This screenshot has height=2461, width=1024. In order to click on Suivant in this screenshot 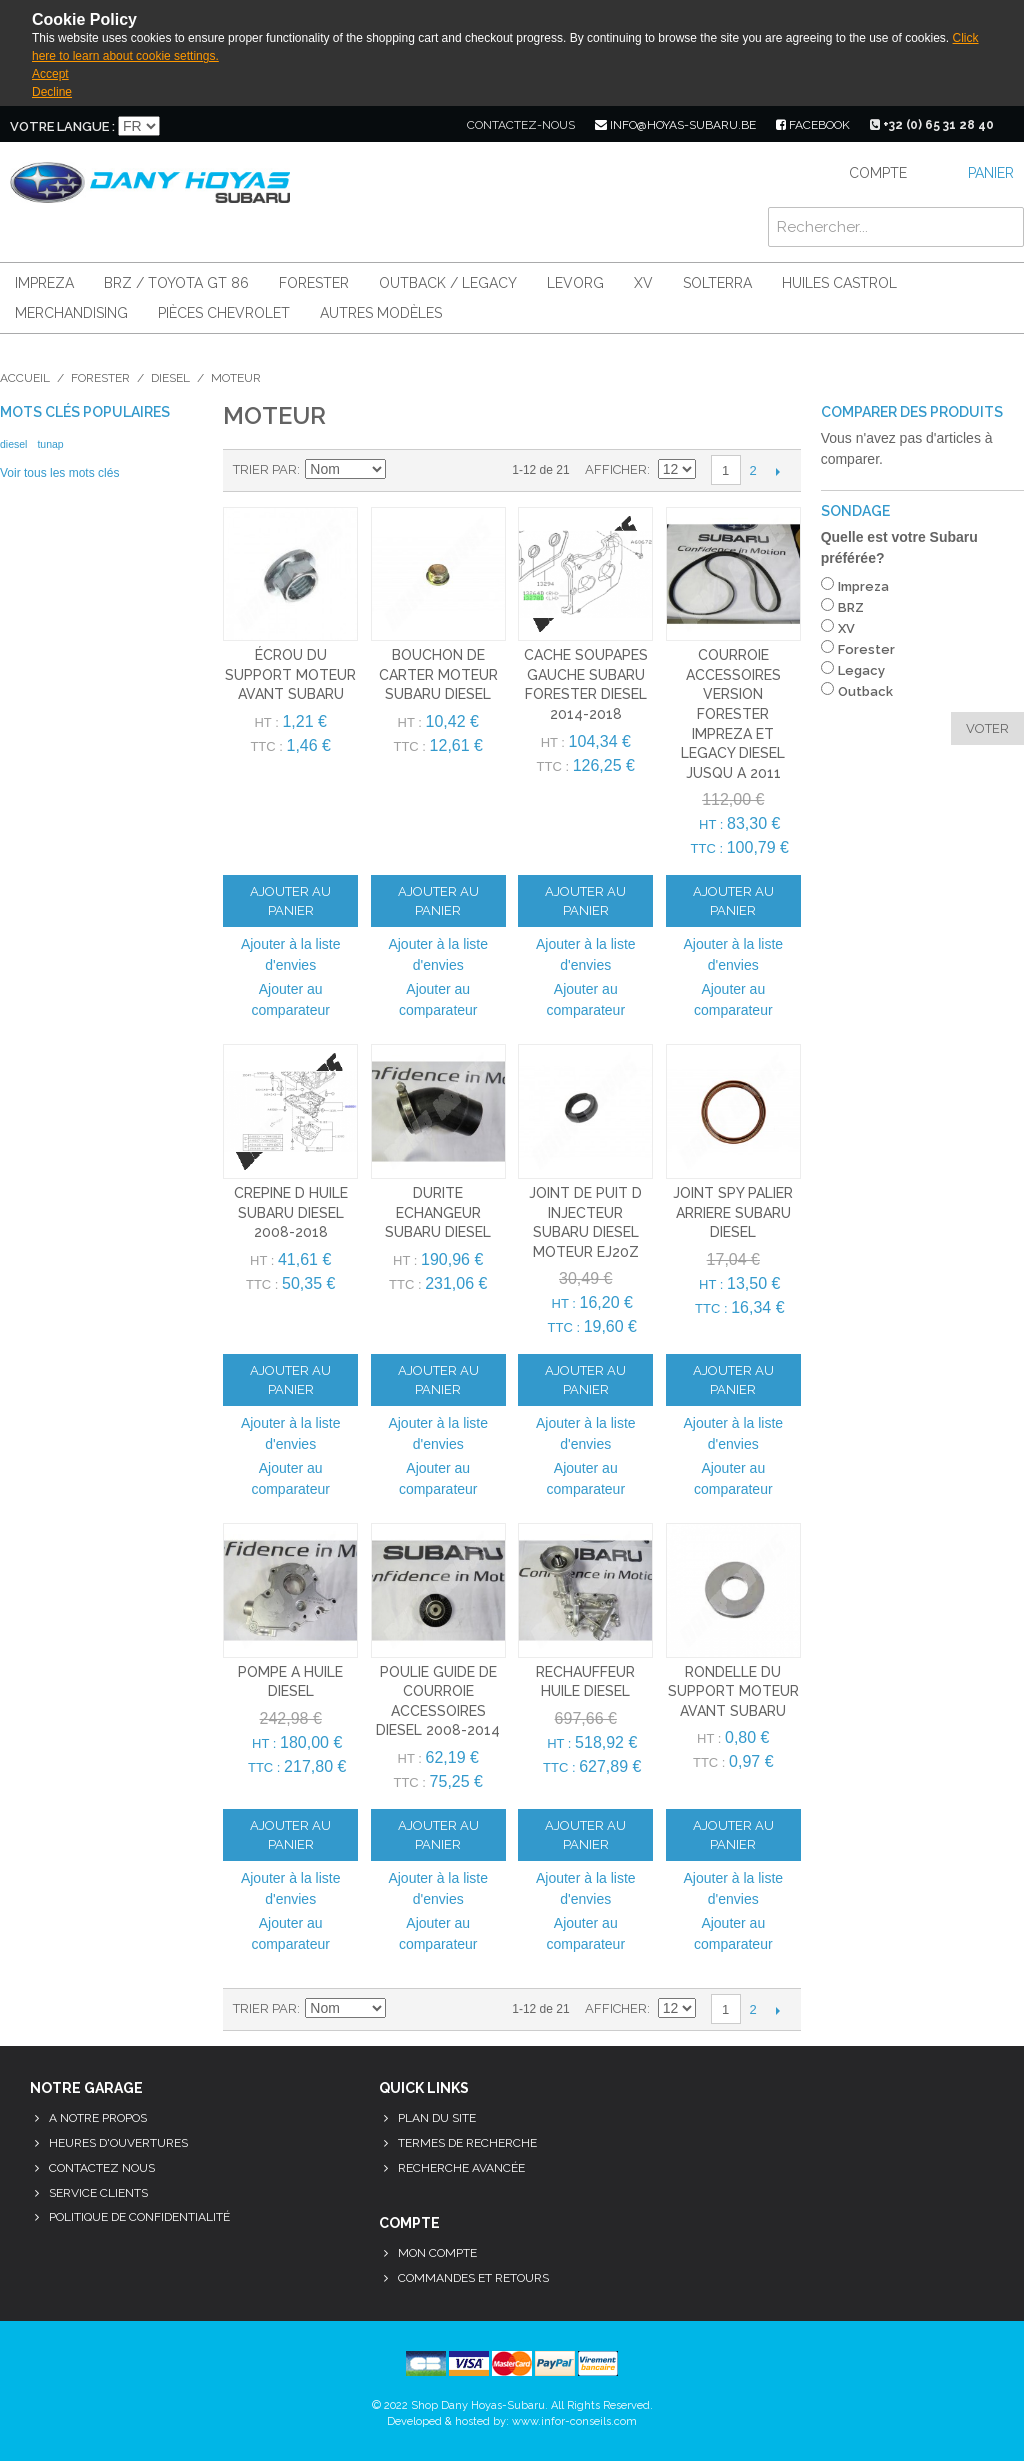, I will do `click(778, 471)`.